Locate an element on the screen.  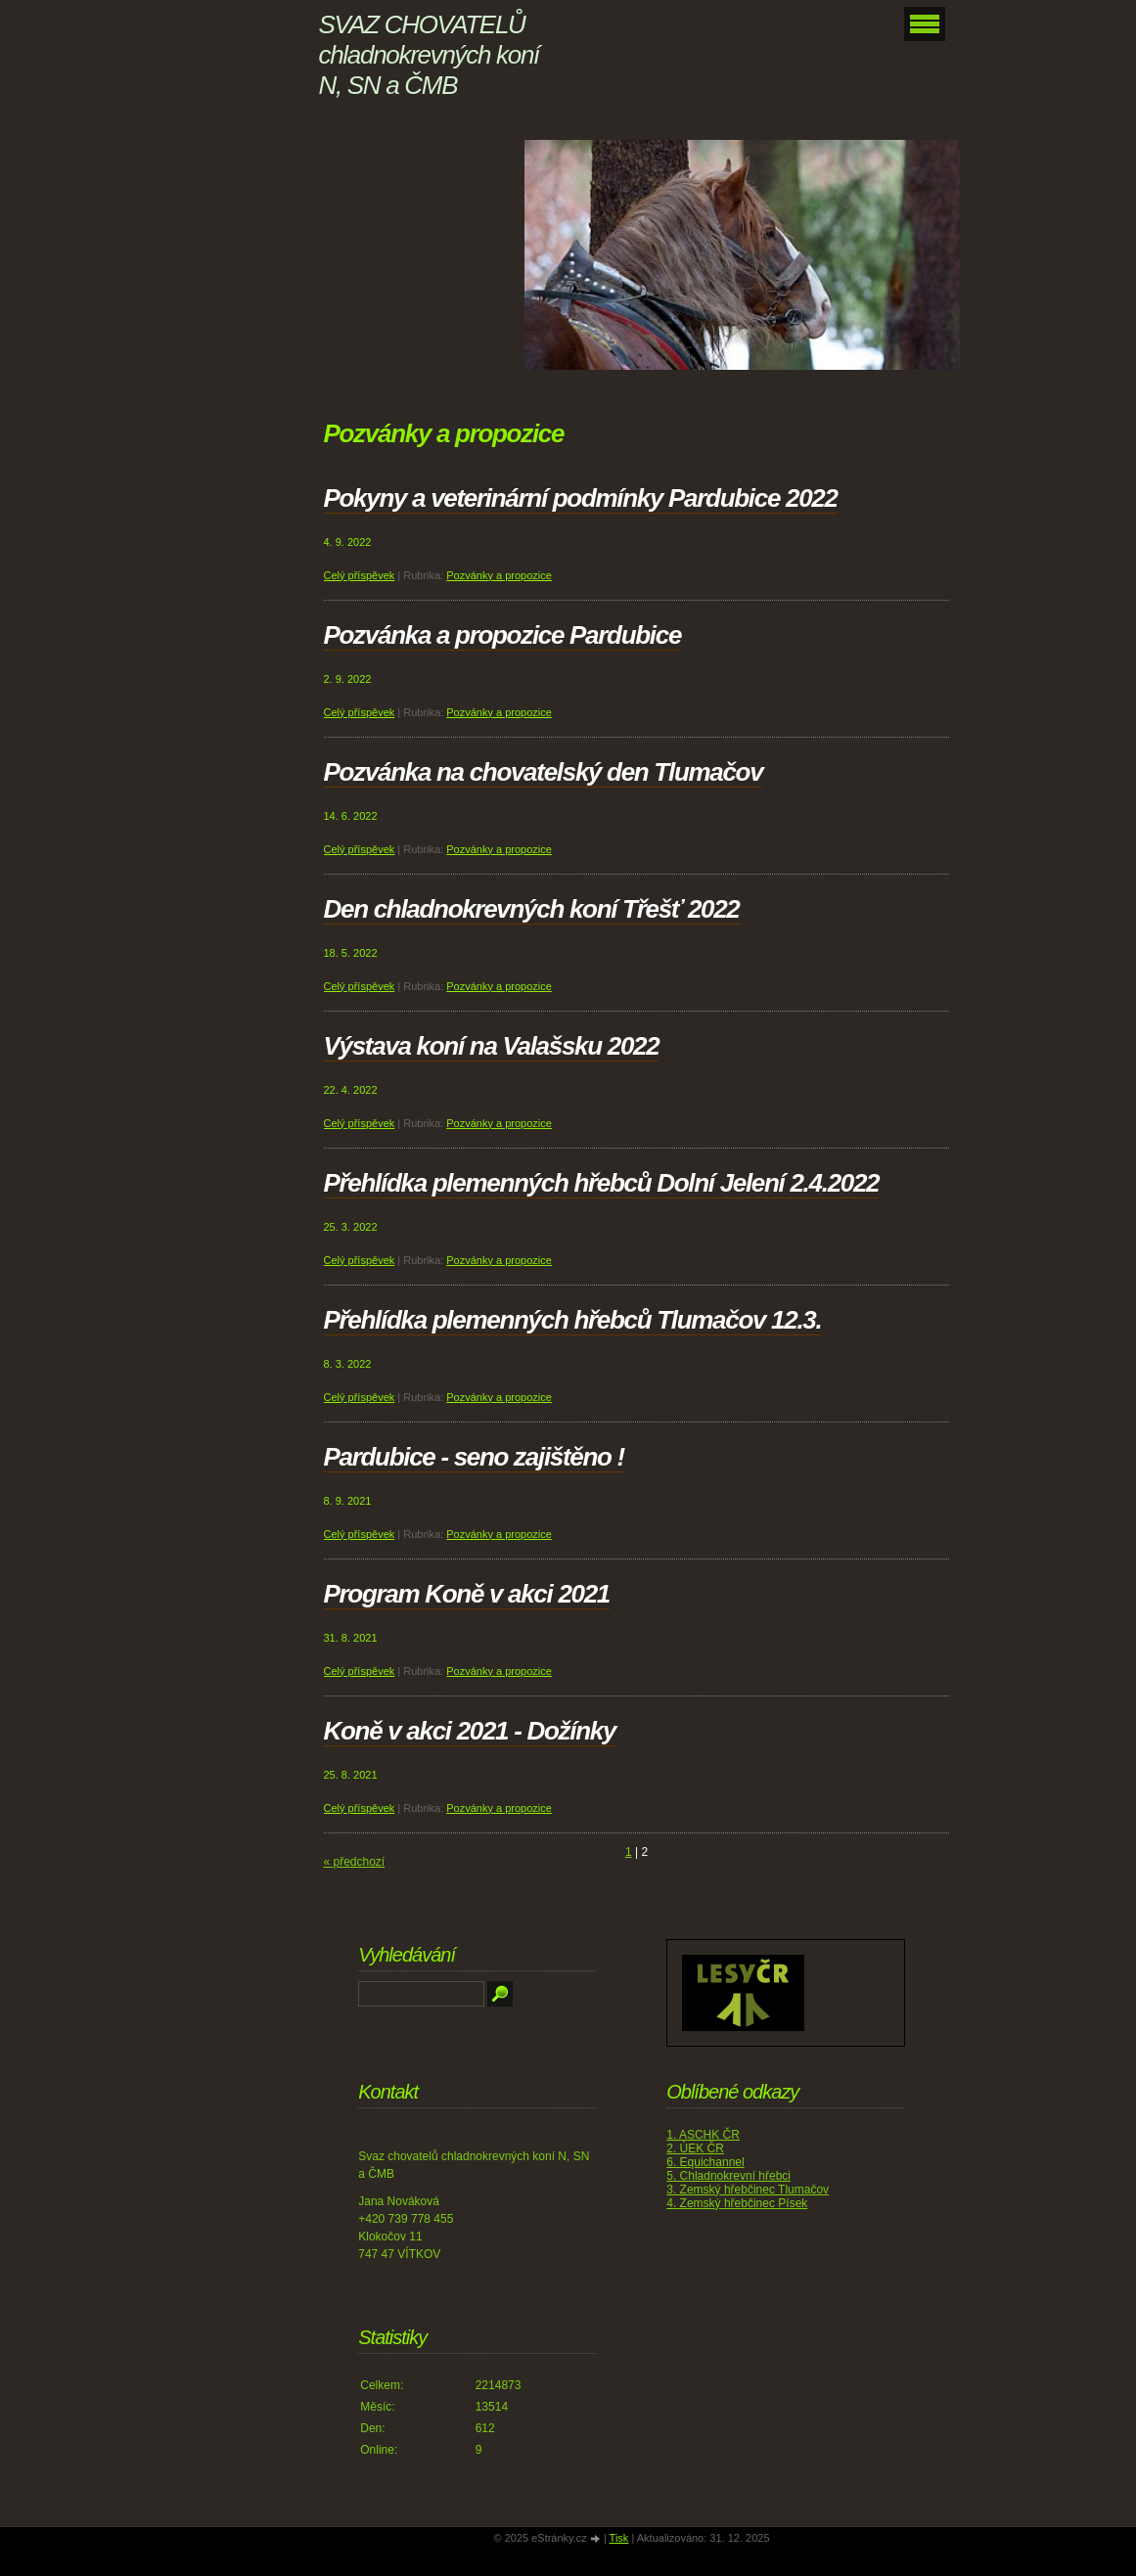
6. Equichannel is located at coordinates (705, 2162).